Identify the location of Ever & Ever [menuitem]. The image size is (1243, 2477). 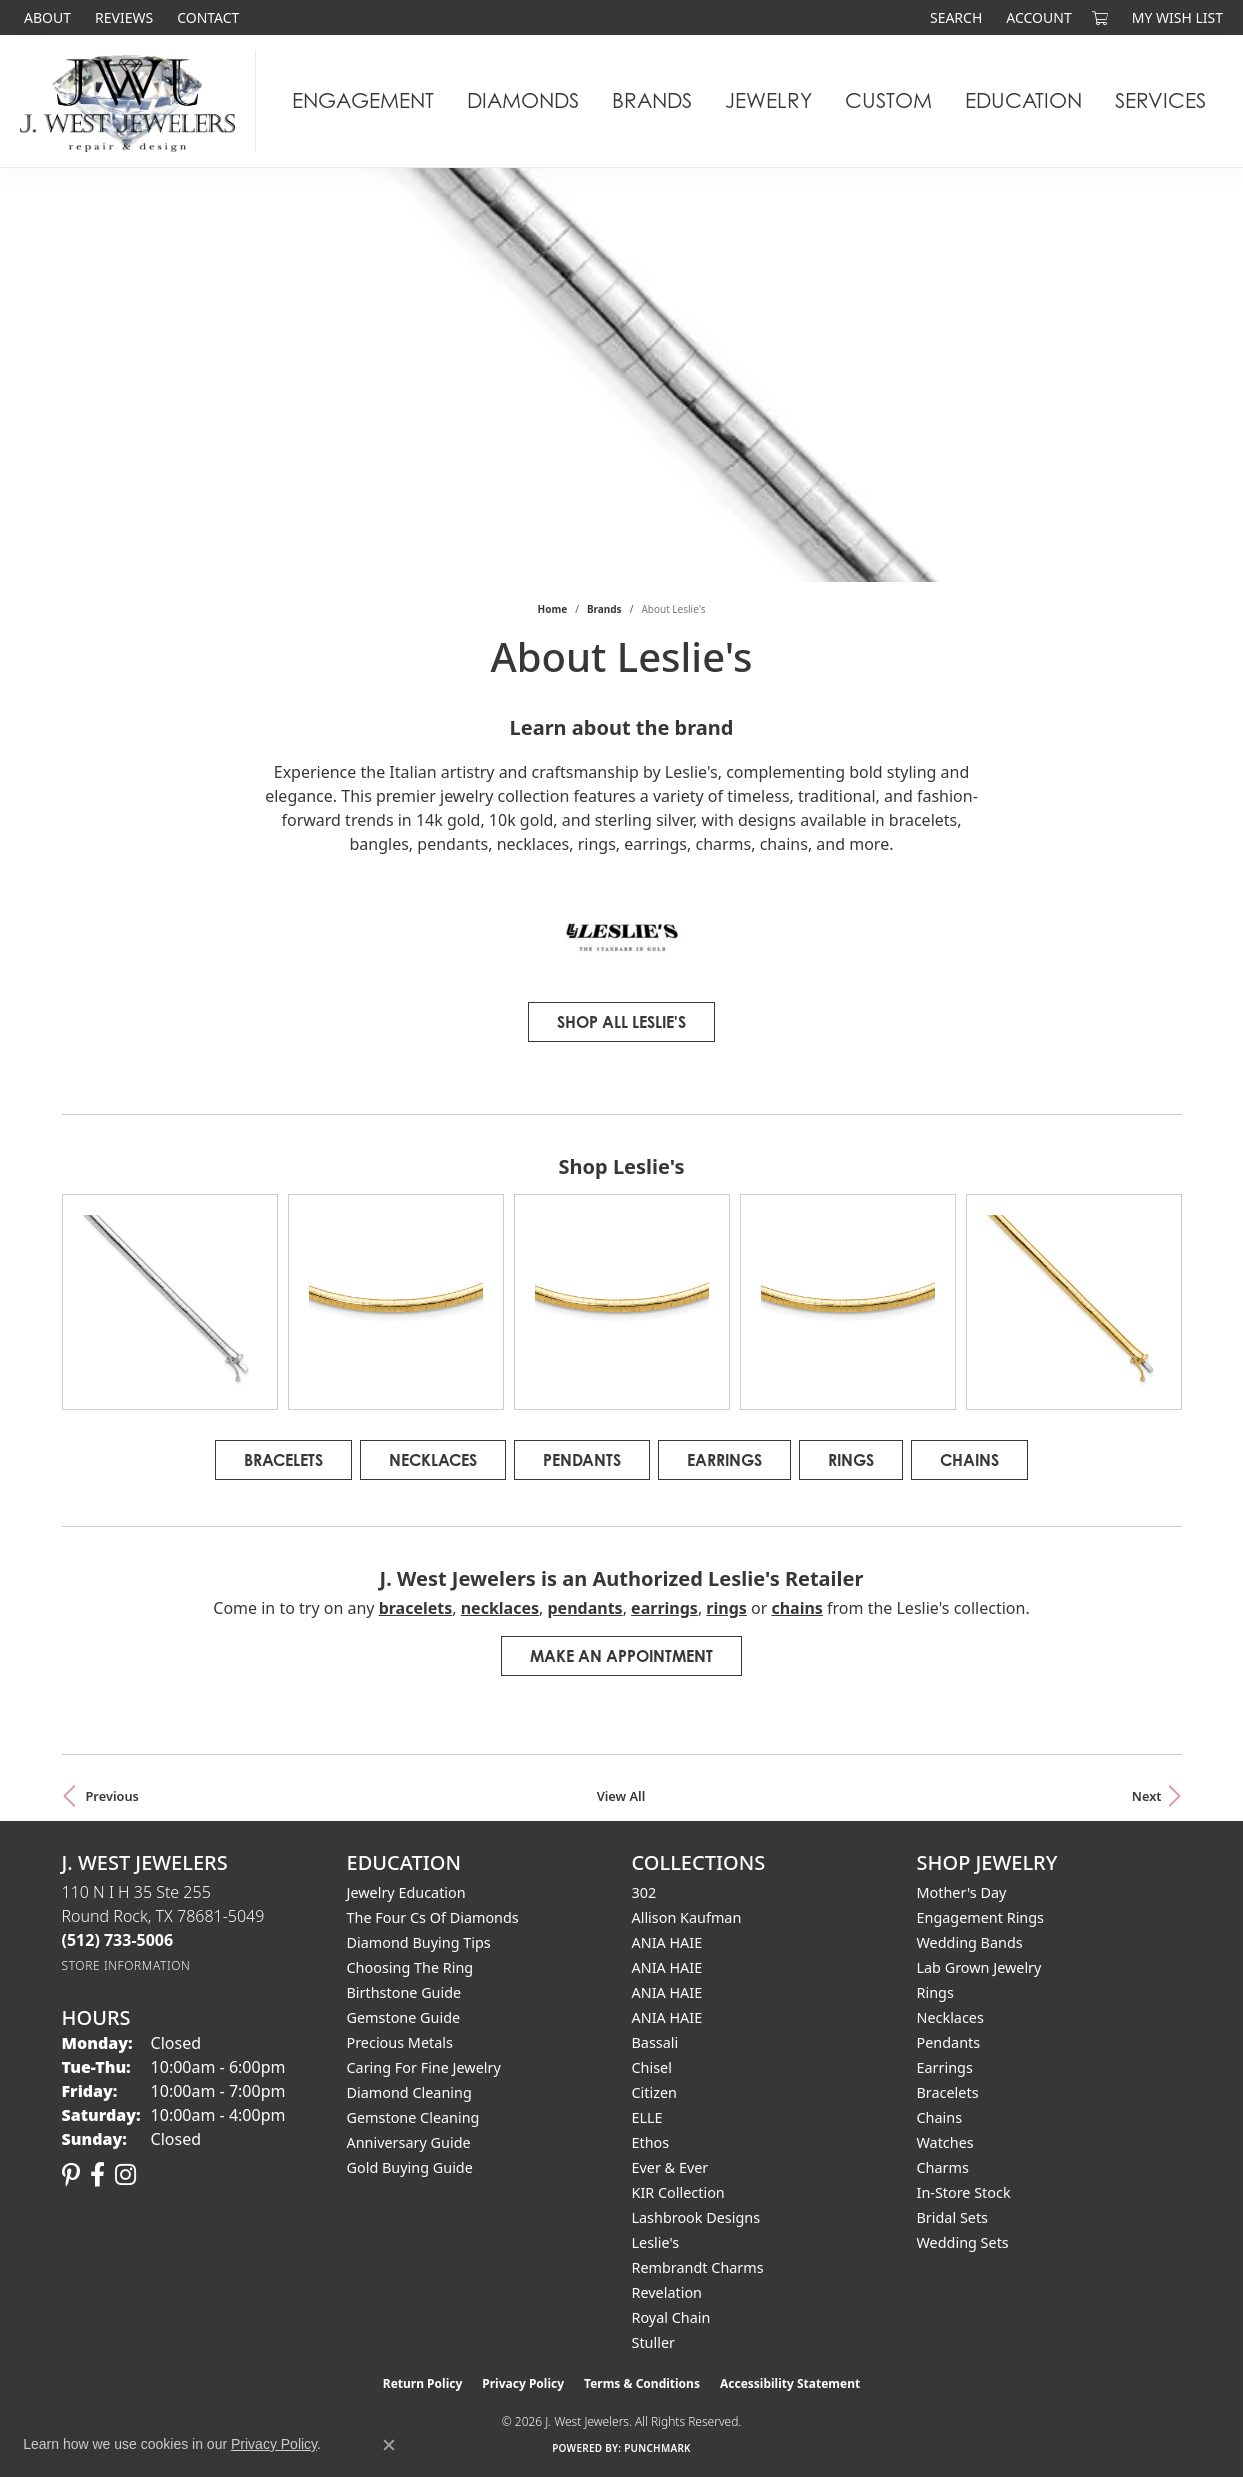
(670, 2167).